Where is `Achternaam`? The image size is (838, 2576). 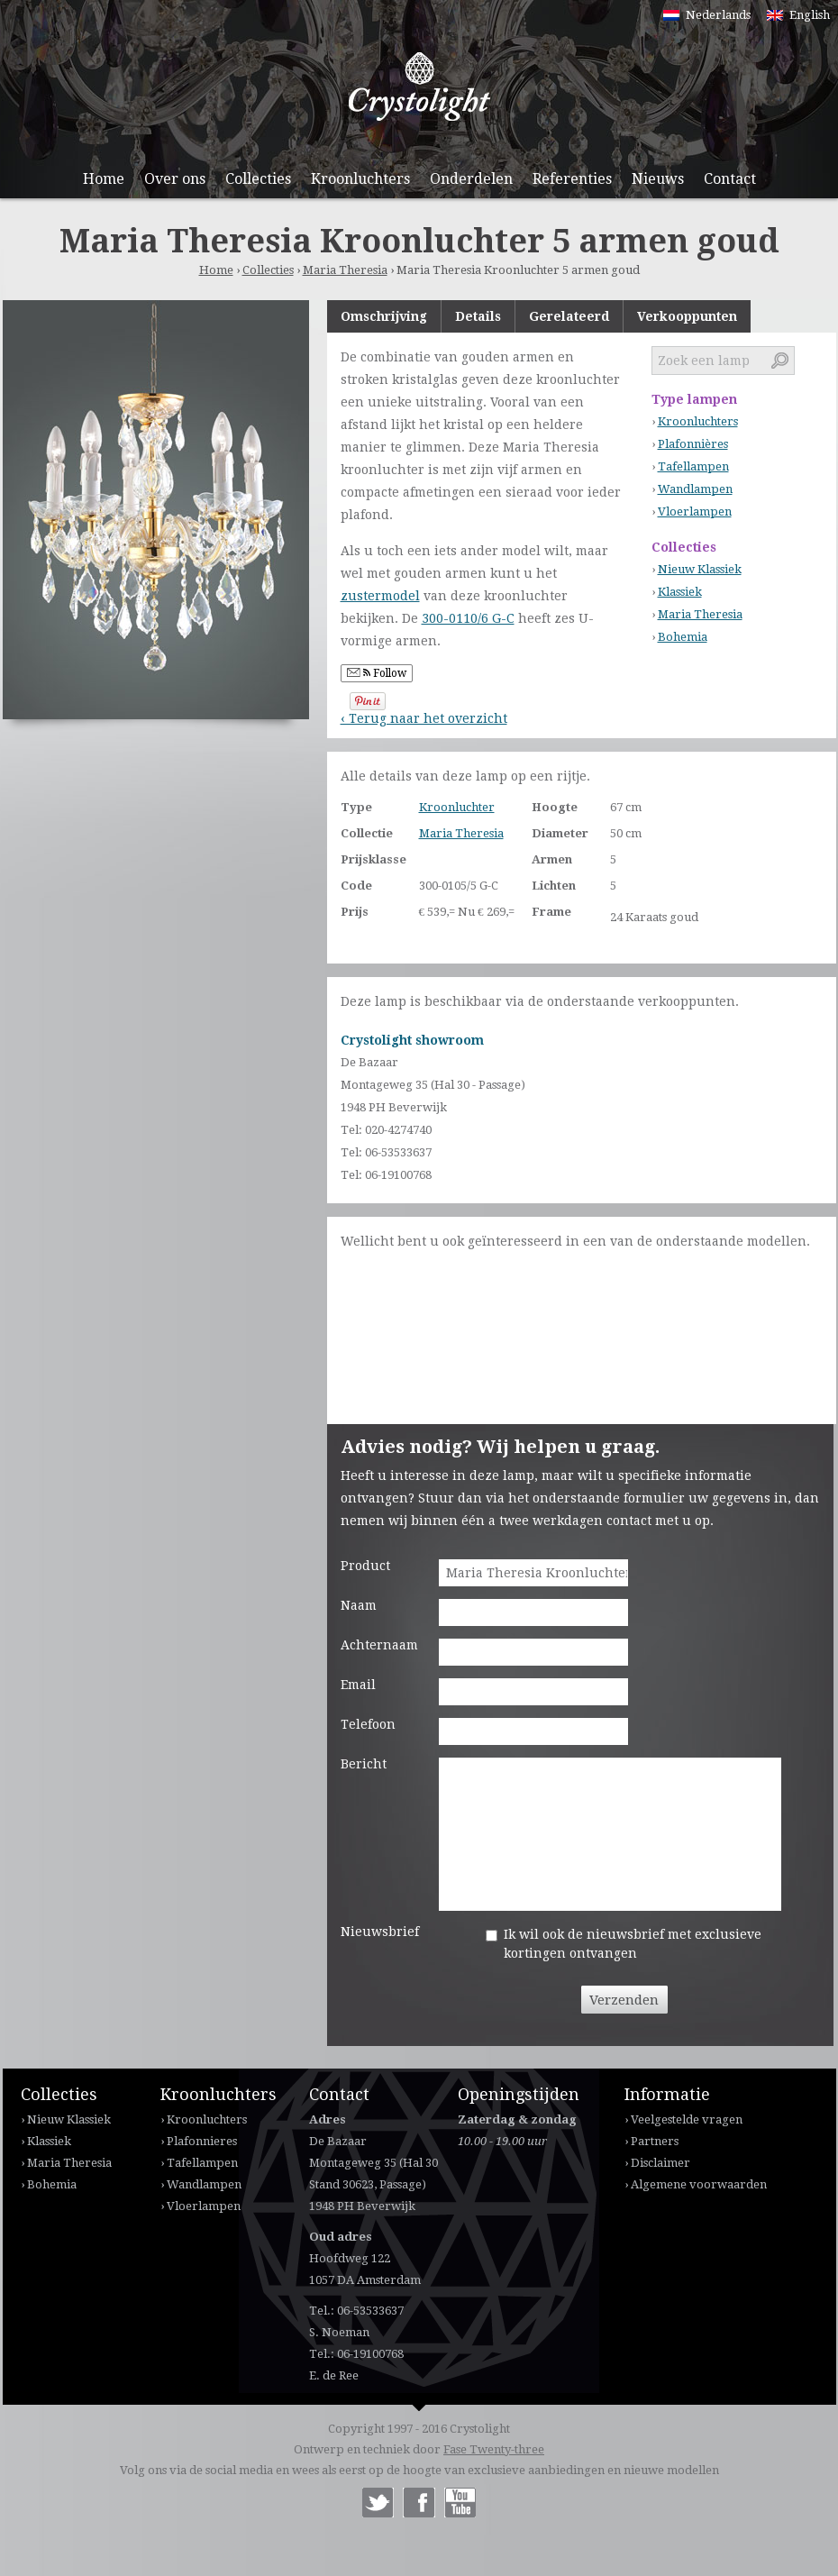
Achternaam is located at coordinates (379, 1645).